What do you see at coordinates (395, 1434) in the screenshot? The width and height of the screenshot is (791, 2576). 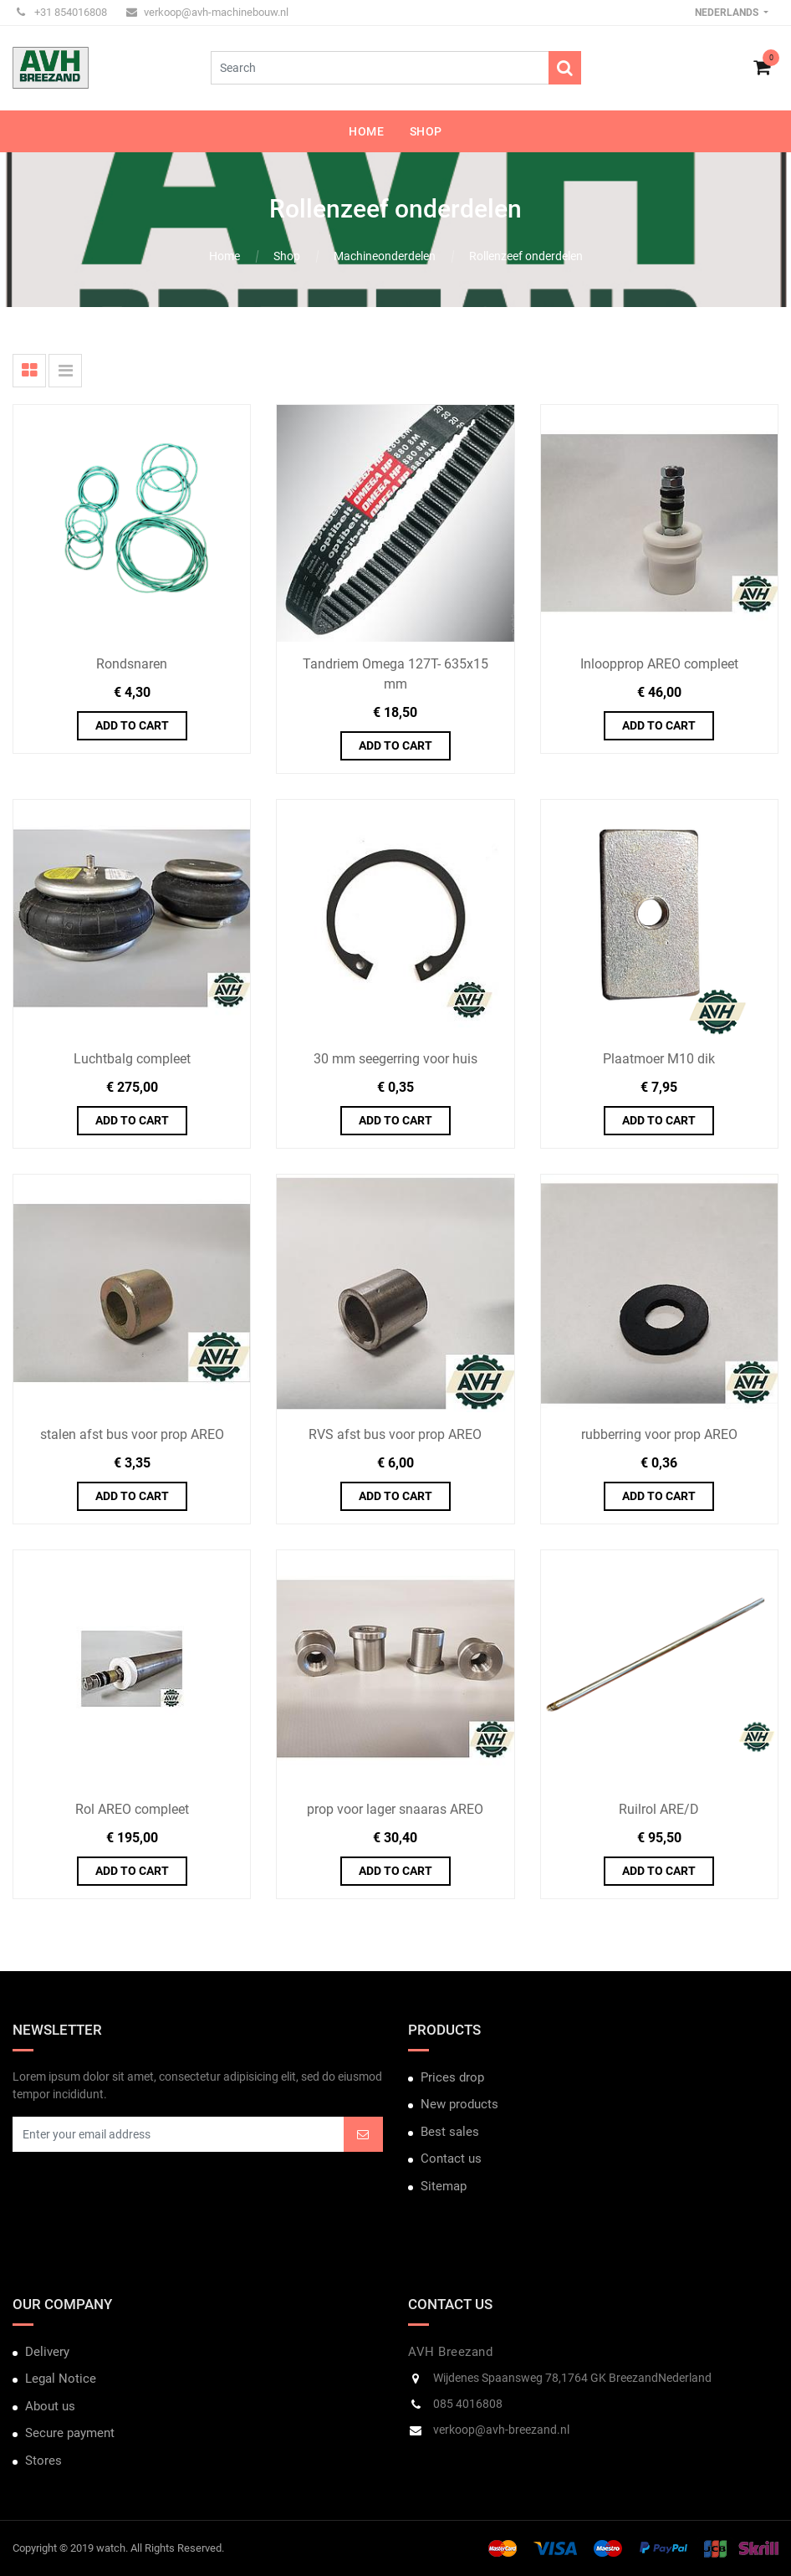 I see `RVS afst bus voor prop AREO` at bounding box center [395, 1434].